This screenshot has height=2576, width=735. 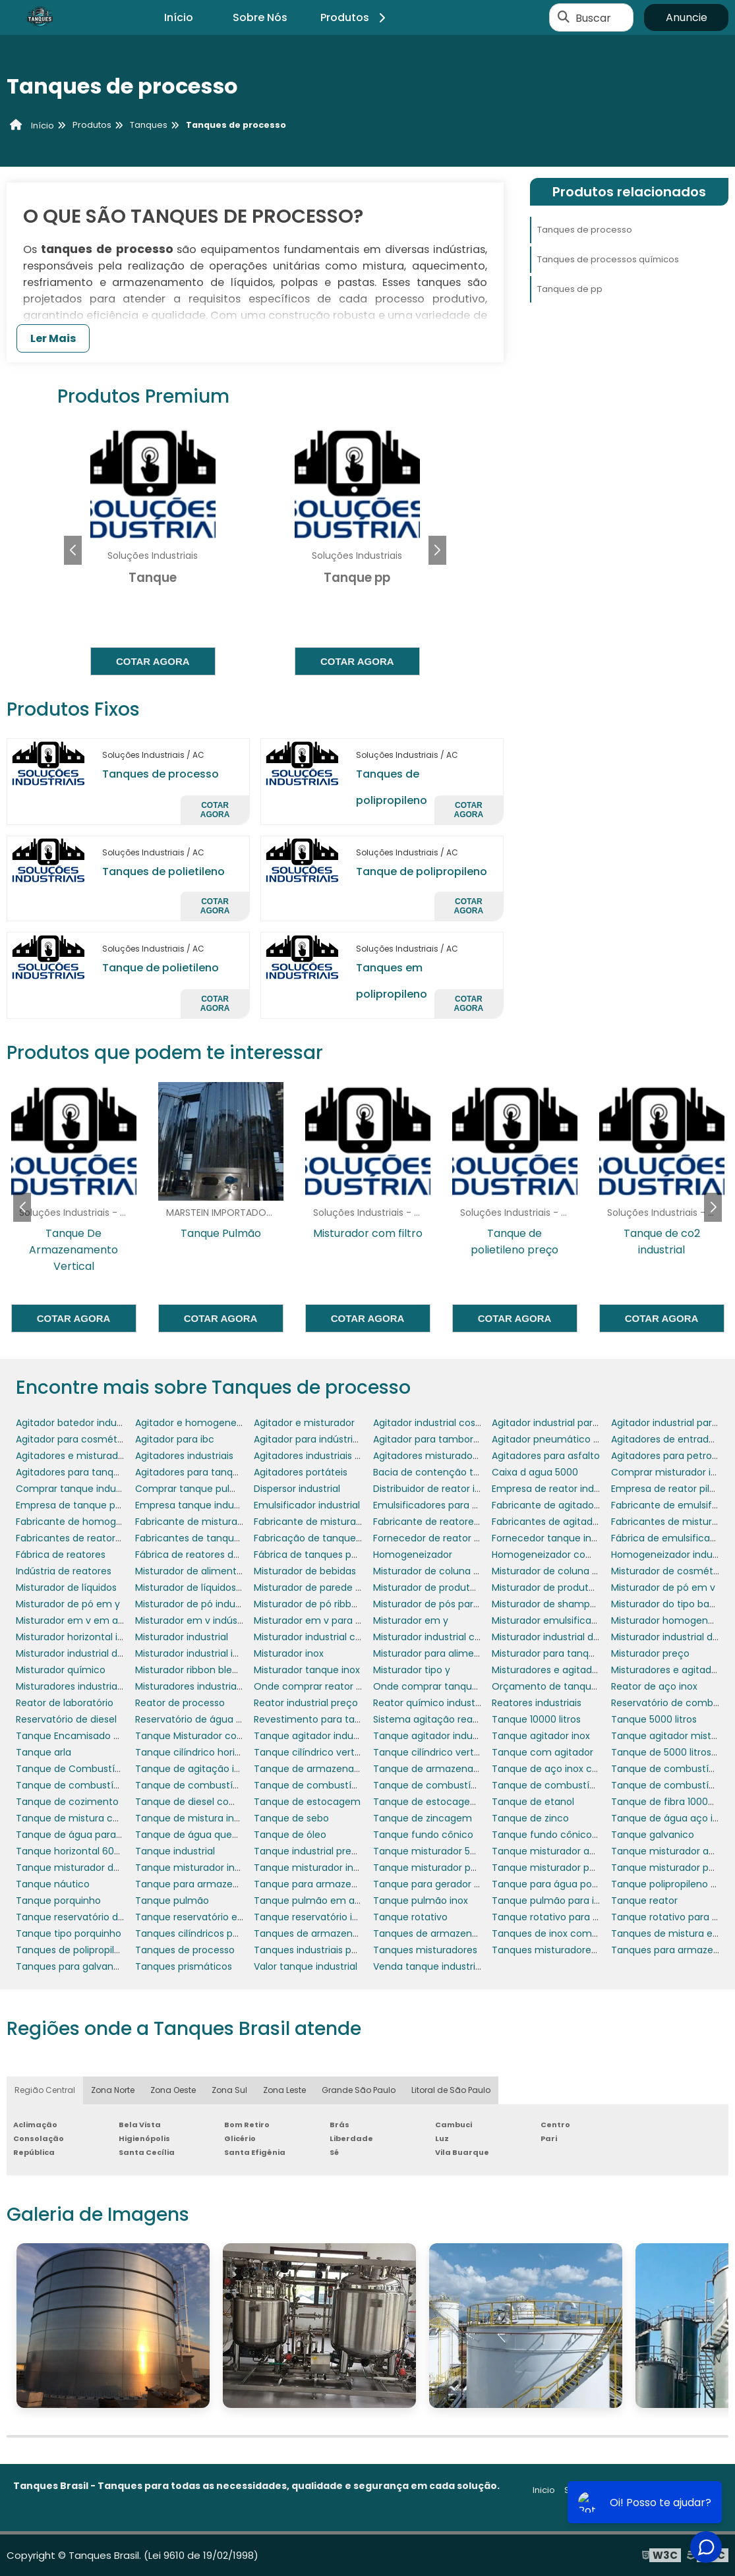 What do you see at coordinates (193, 1488) in the screenshot?
I see `Comprar tanque pulmão` at bounding box center [193, 1488].